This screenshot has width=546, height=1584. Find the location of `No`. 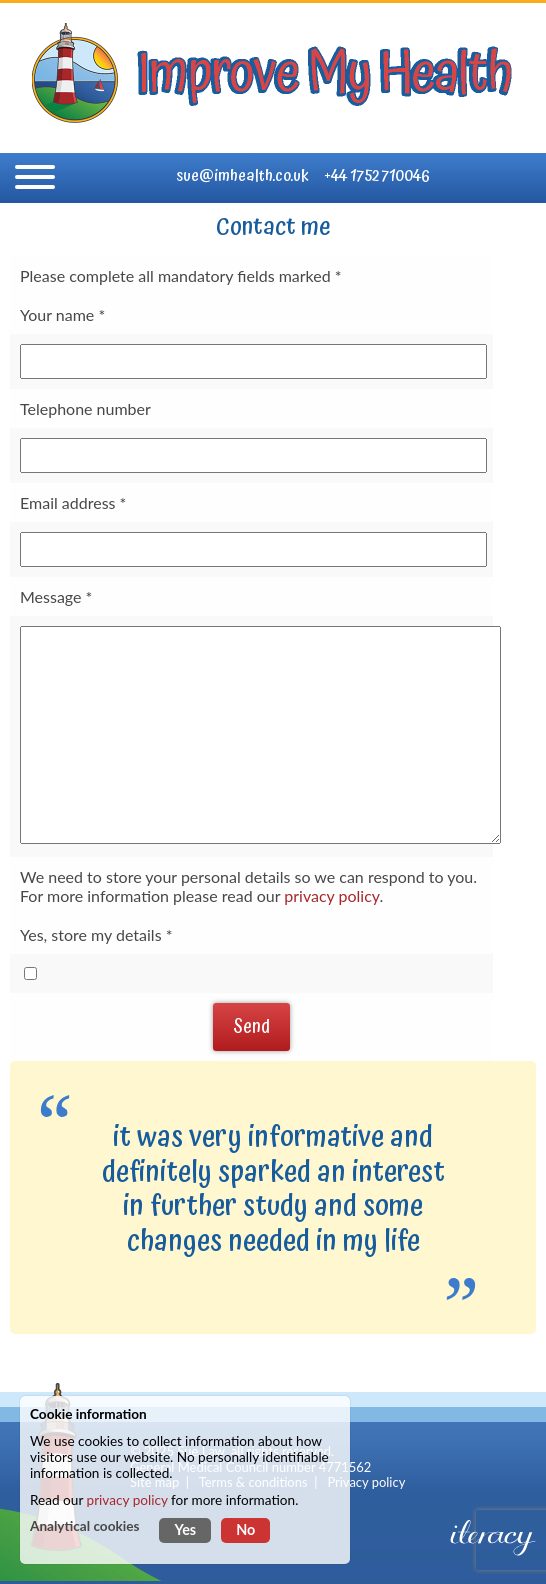

No is located at coordinates (245, 1529).